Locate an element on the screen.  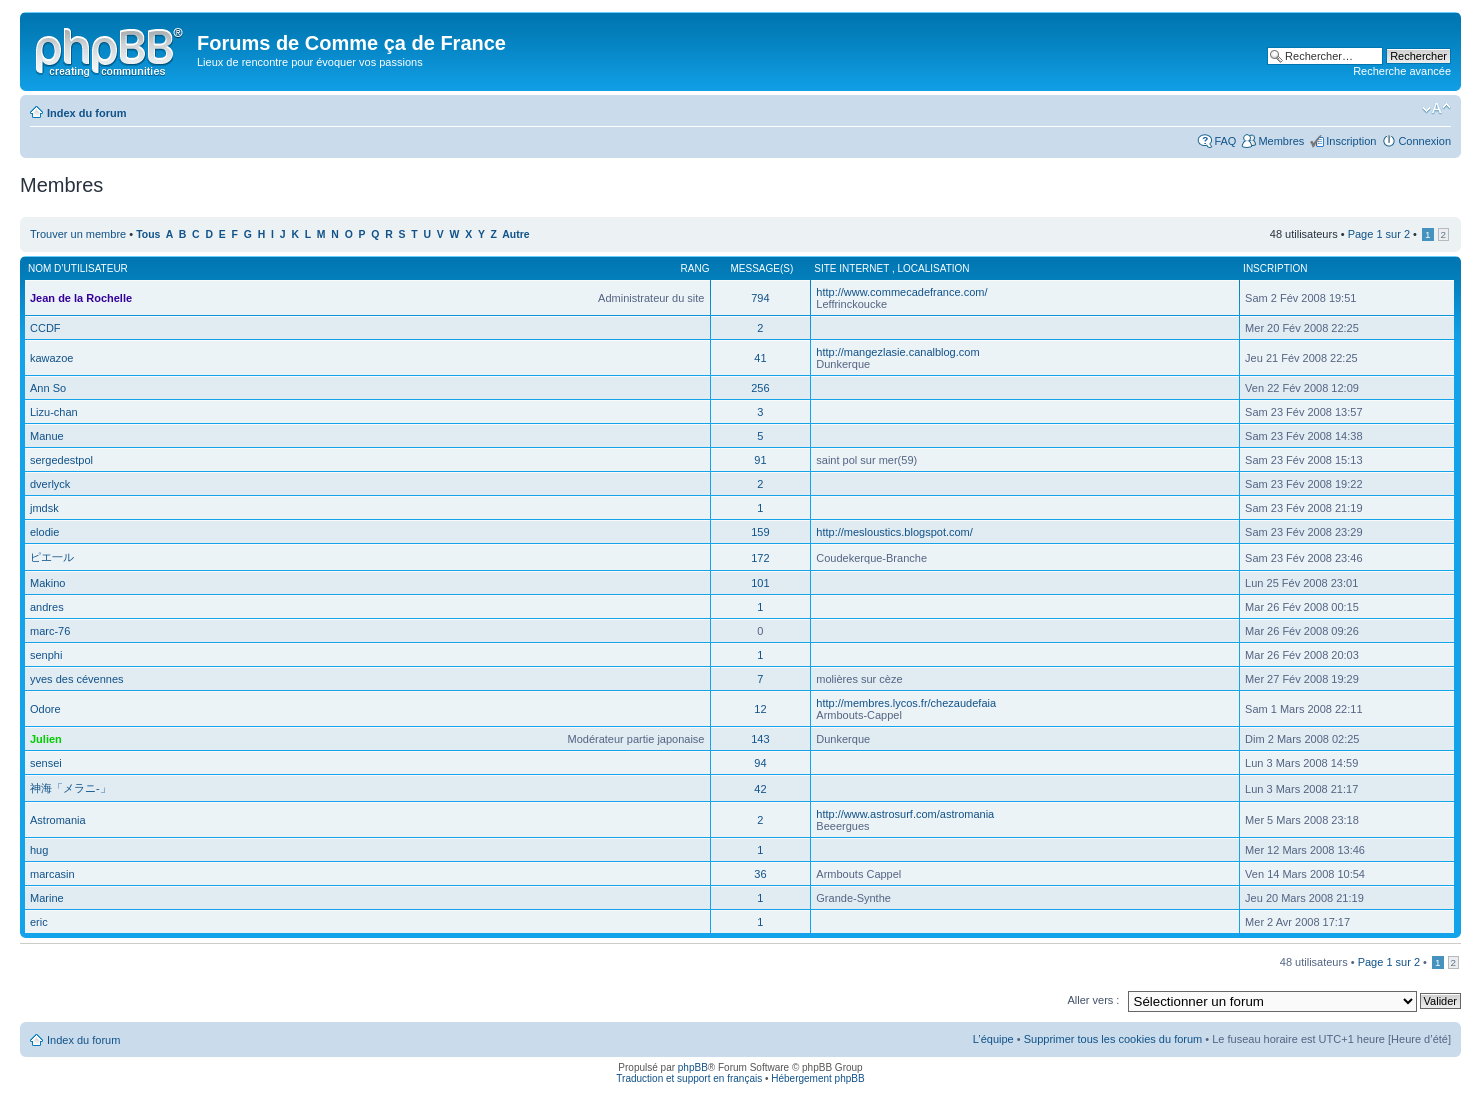
Inscription is located at coordinates (1351, 141).